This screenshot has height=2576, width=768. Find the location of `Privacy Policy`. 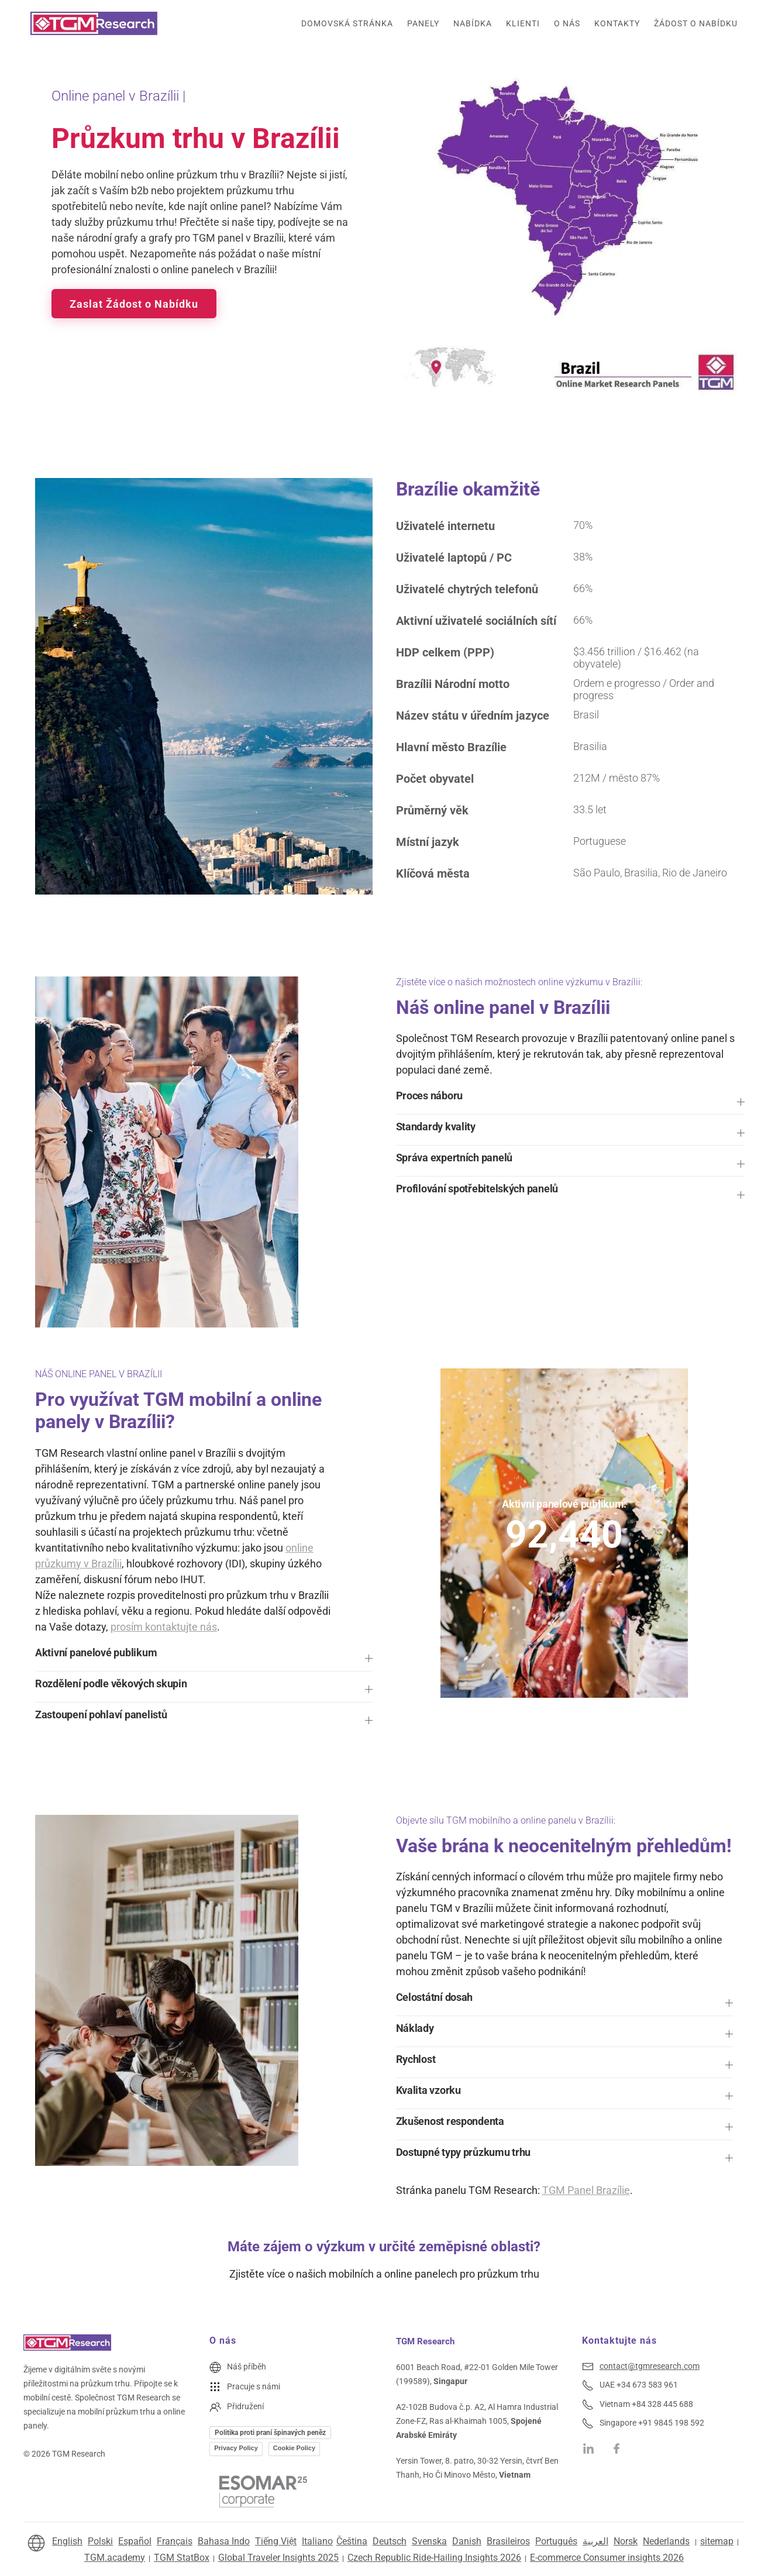

Privacy Policy is located at coordinates (236, 2447).